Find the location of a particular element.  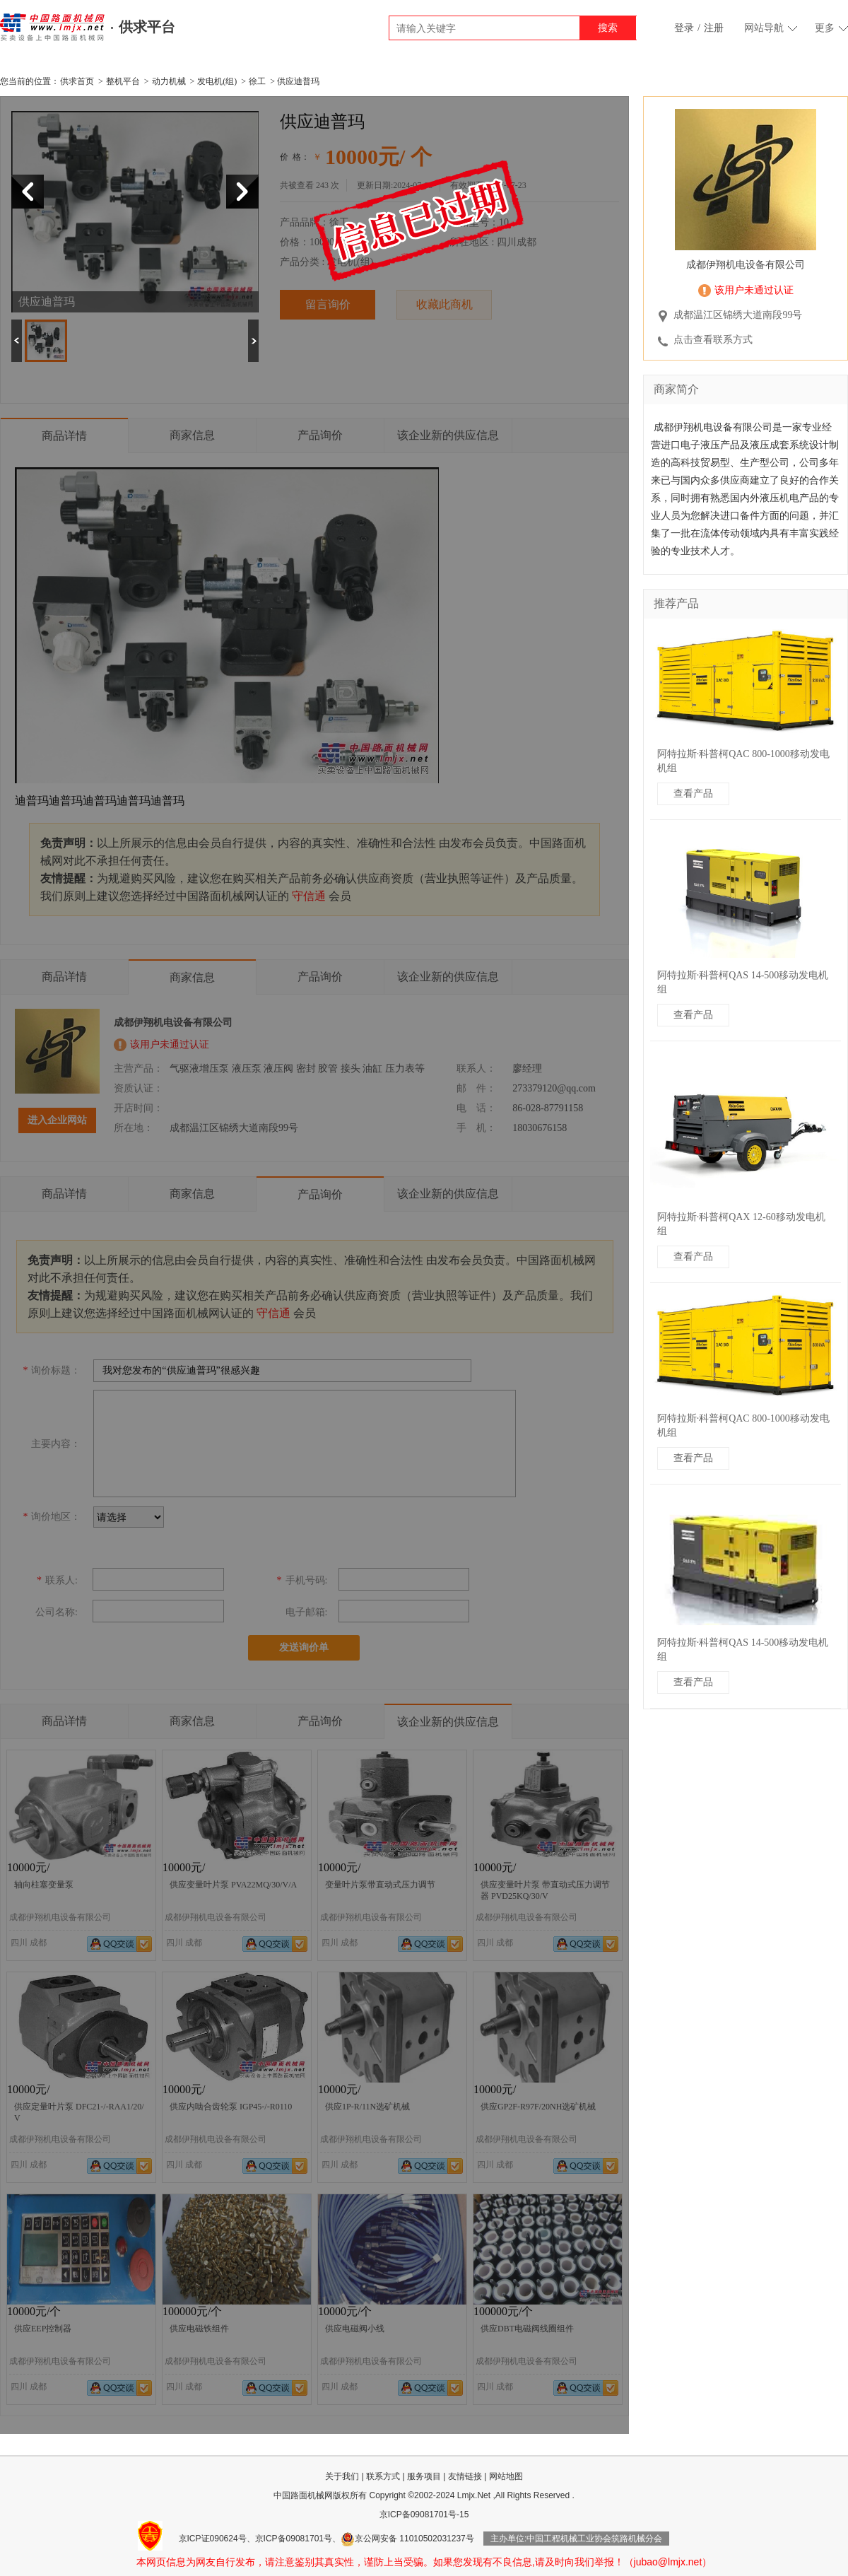

服务项目 is located at coordinates (424, 2476).